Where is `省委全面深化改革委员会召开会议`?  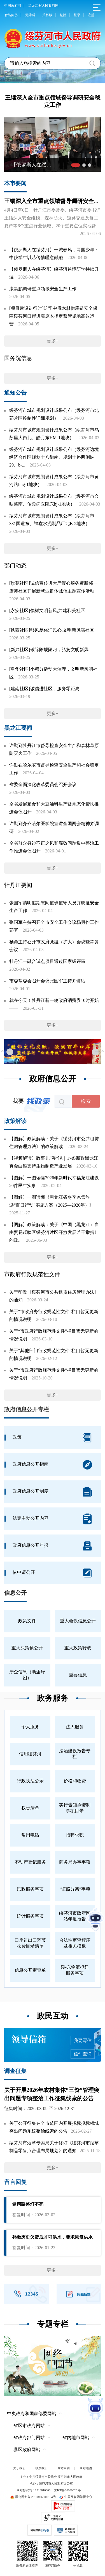
省委全面深化改革委员会召开会议 is located at coordinates (42, 784).